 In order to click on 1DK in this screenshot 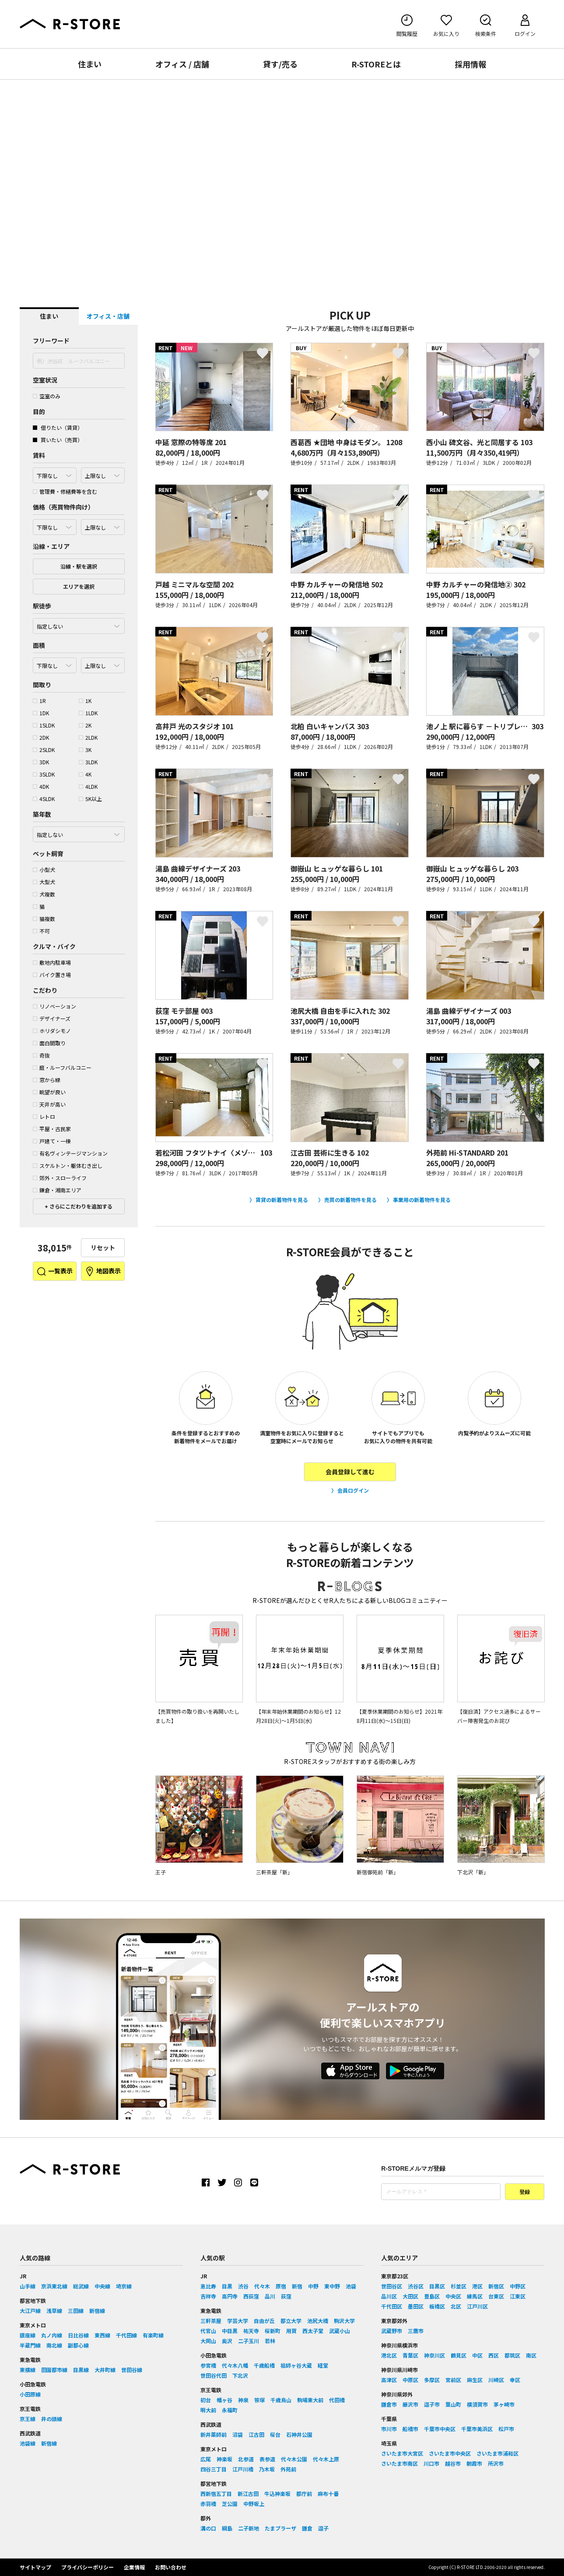, I will do `click(41, 713)`.